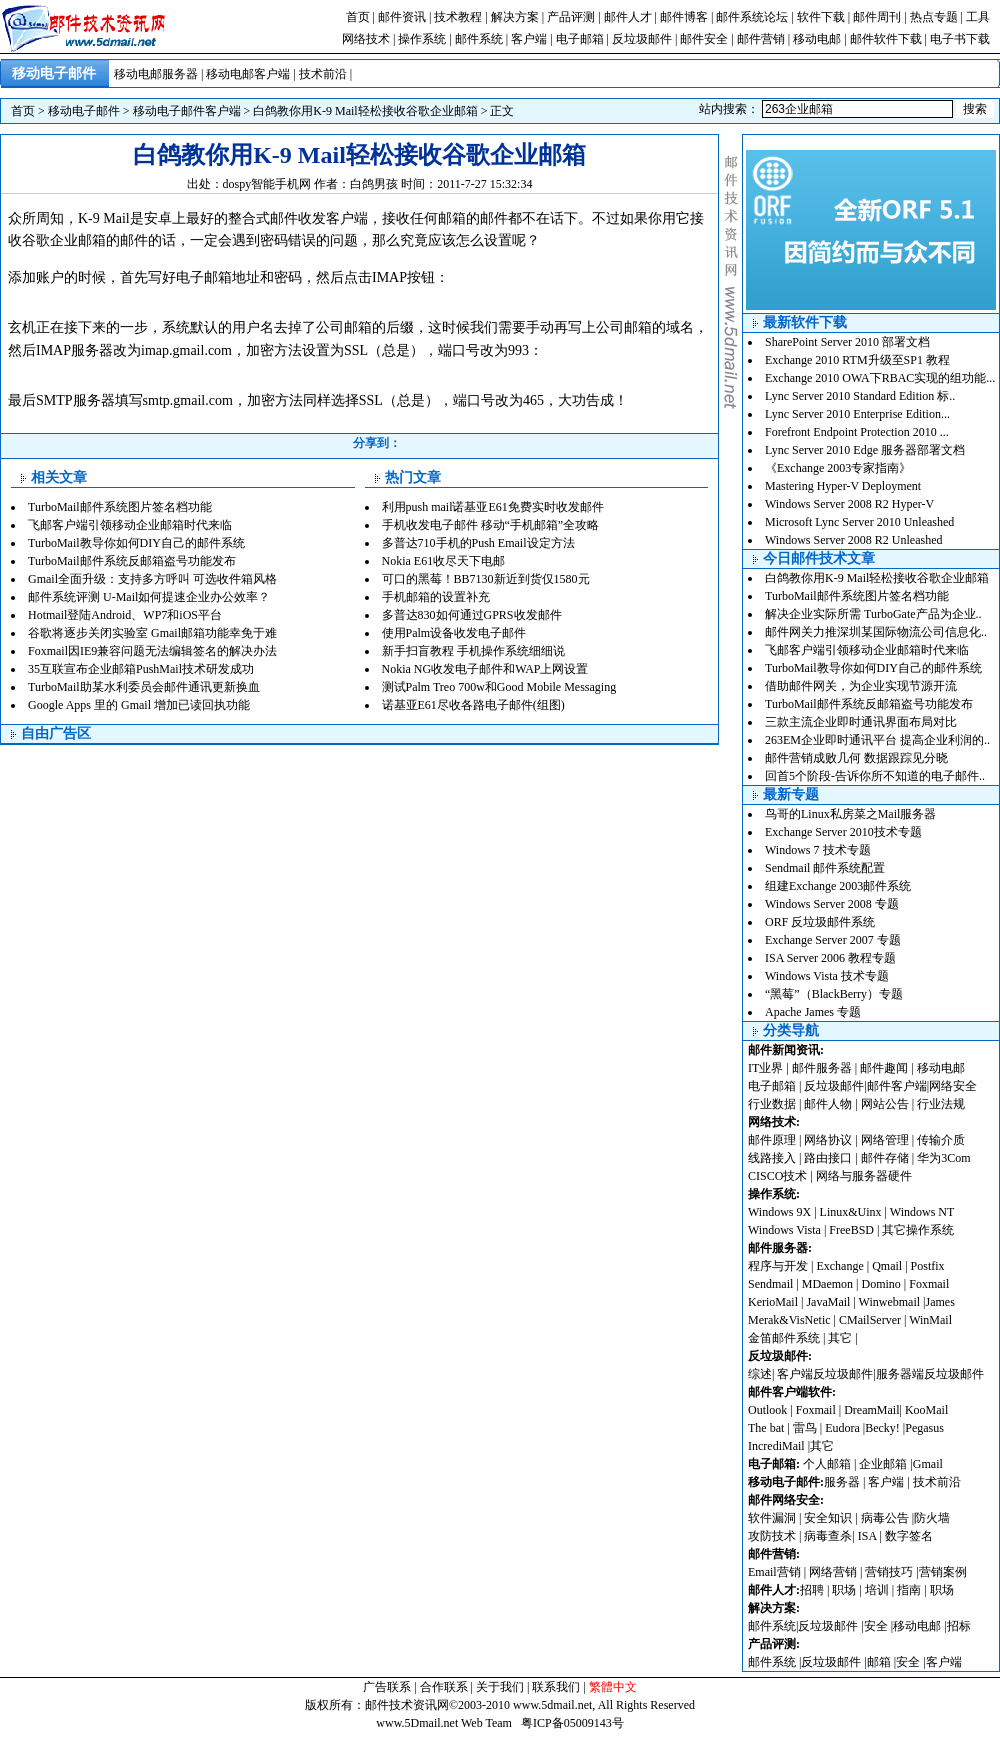 The width and height of the screenshot is (1000, 1737). What do you see at coordinates (772, 1158) in the screenshot?
I see `线路接入` at bounding box center [772, 1158].